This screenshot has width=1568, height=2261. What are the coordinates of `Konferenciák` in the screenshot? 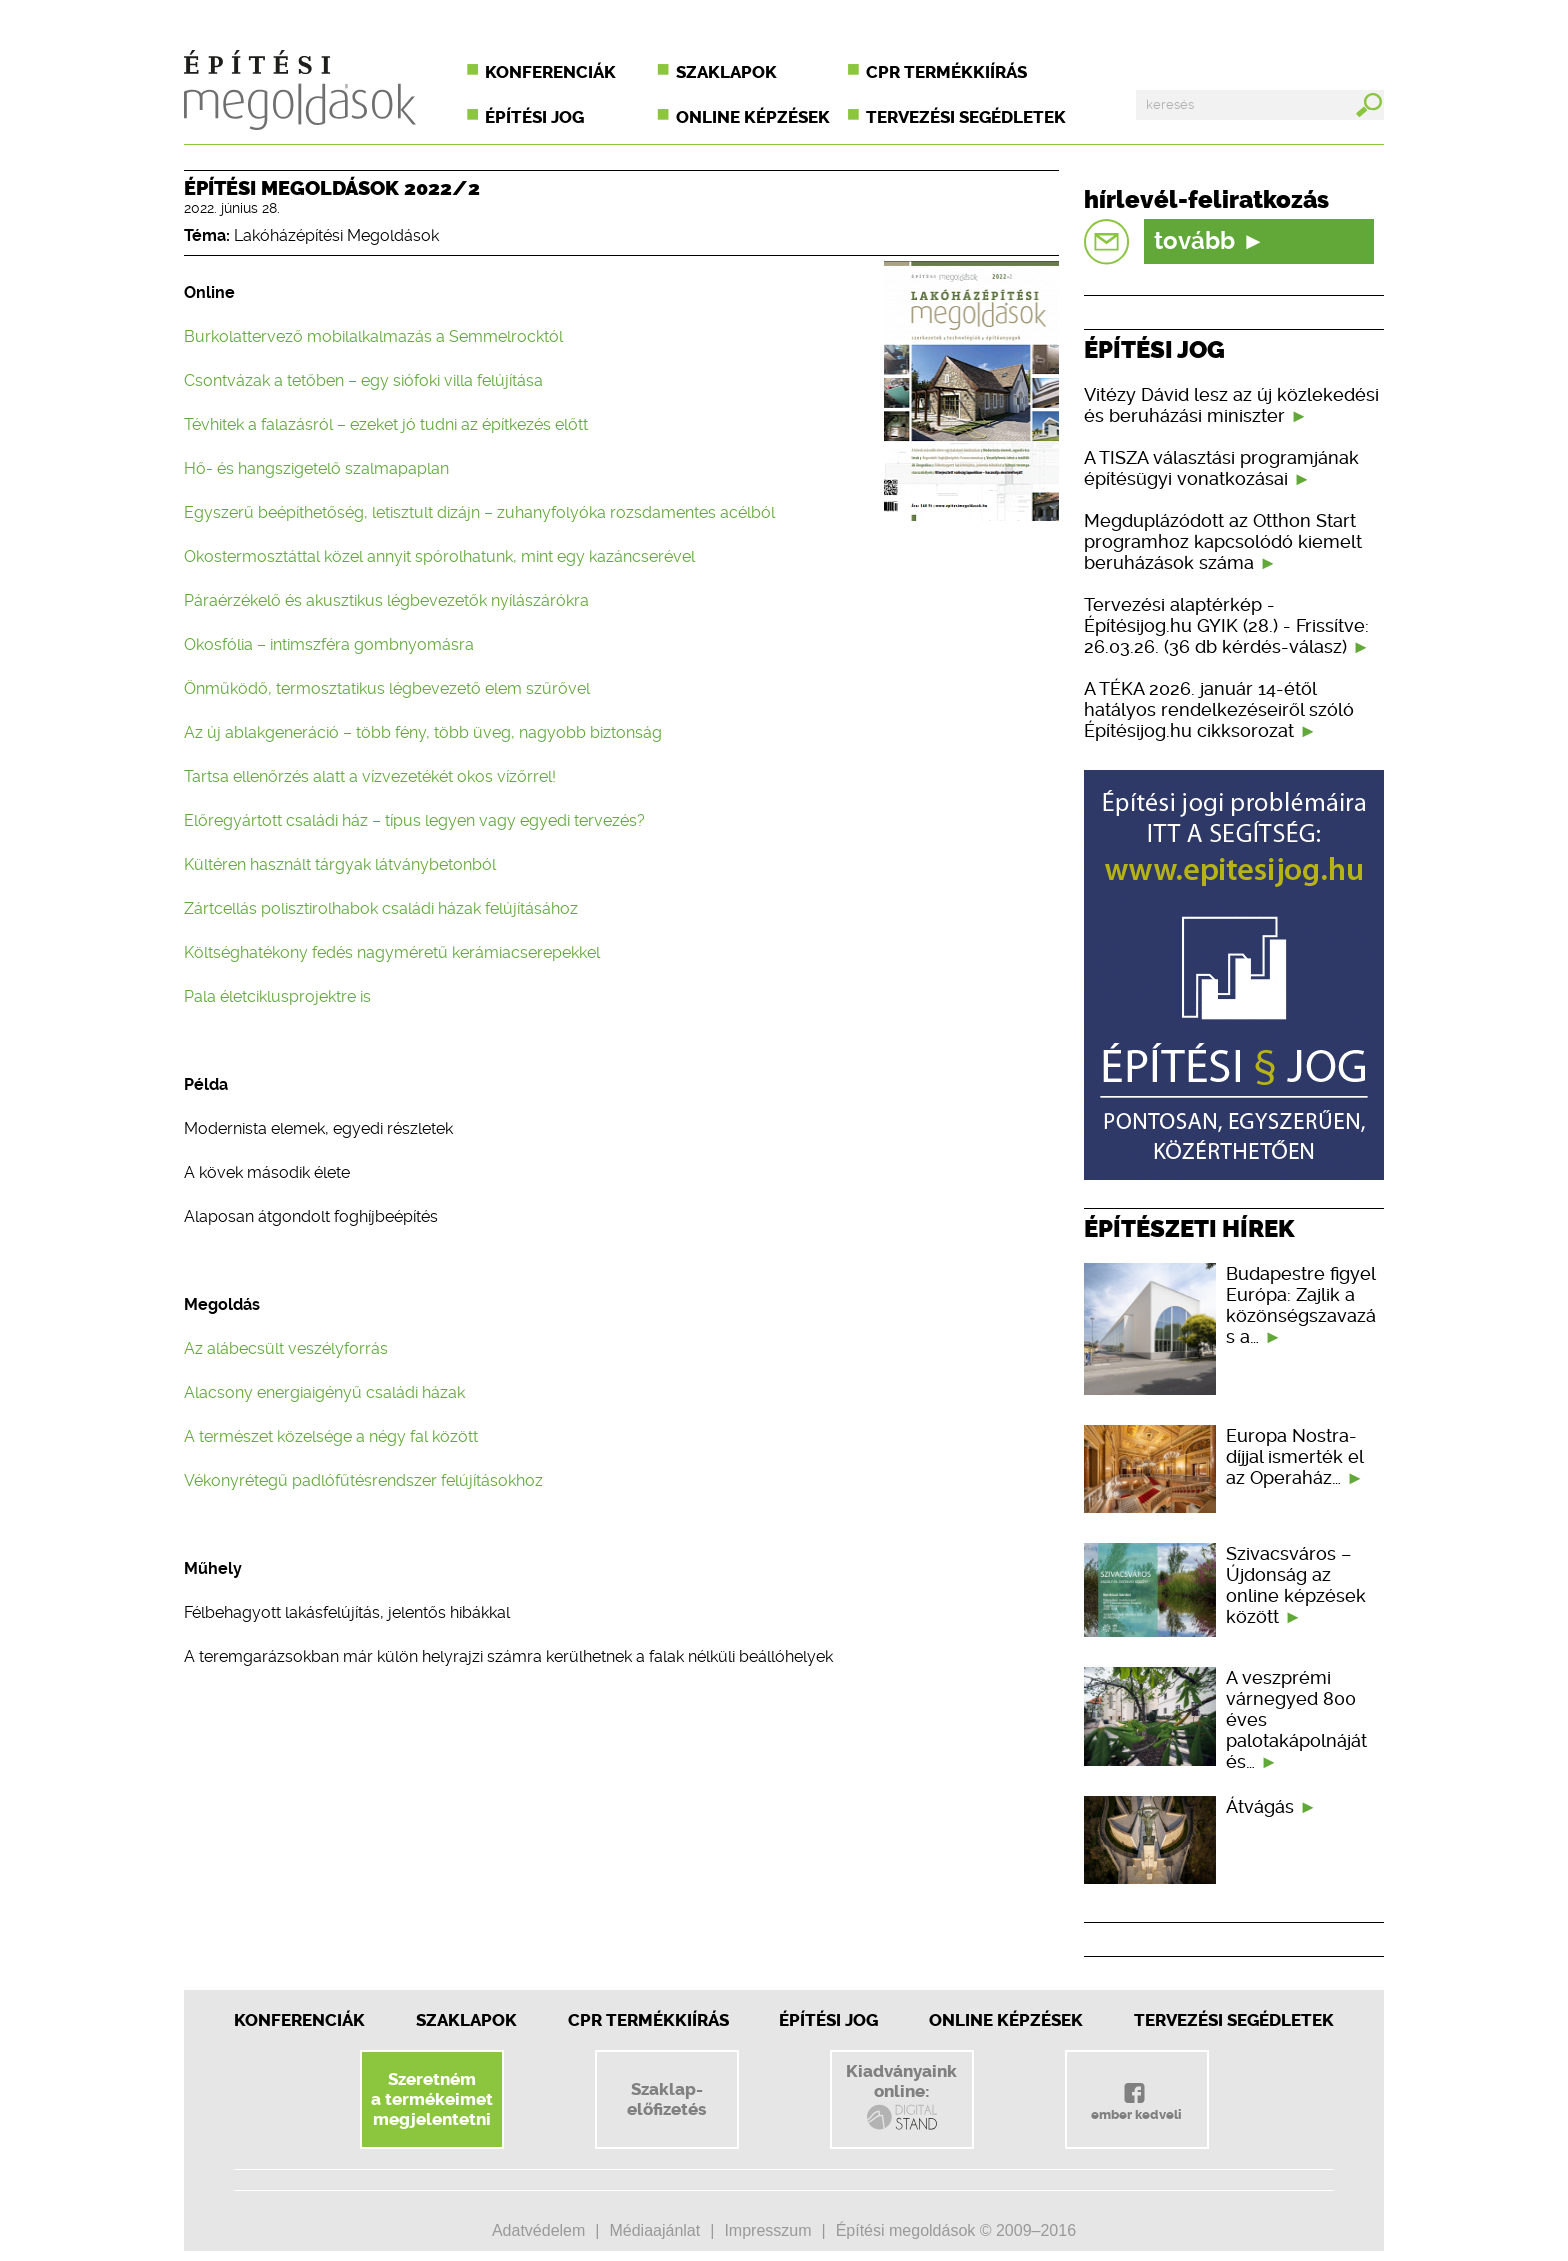 It's located at (550, 72).